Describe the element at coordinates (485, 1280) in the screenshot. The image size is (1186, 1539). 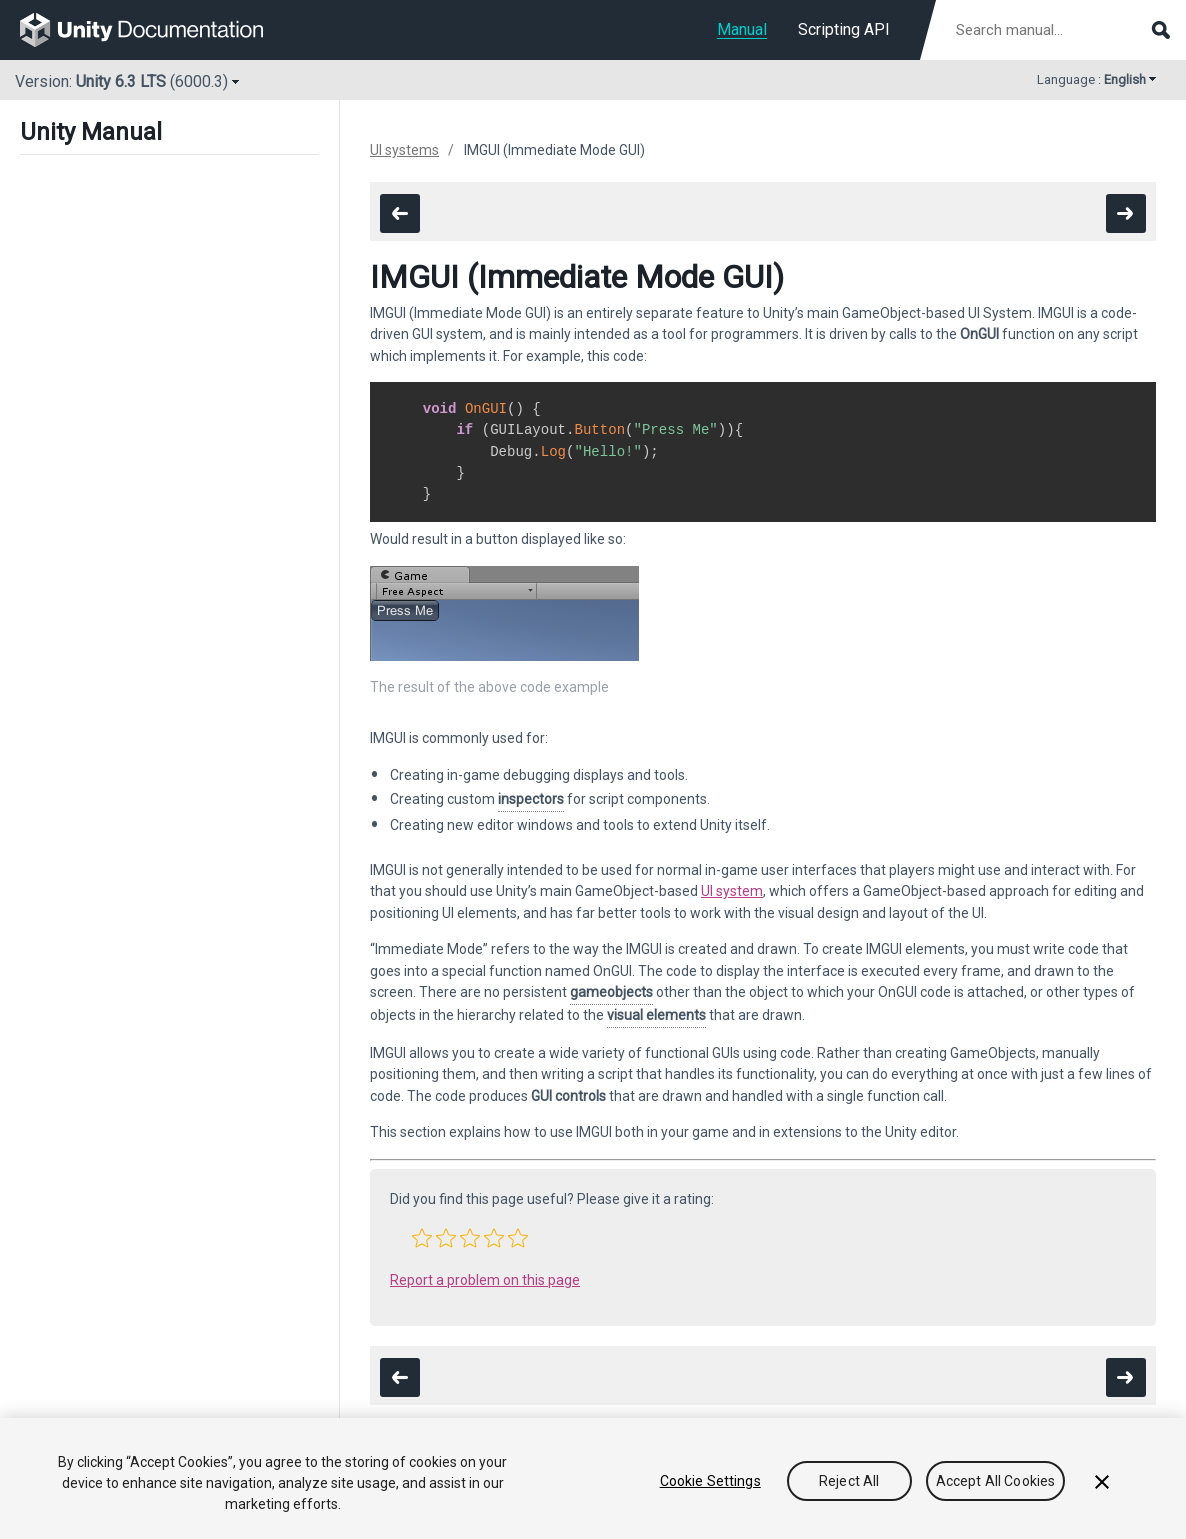
I see `Report a problem on this page [button]` at that location.